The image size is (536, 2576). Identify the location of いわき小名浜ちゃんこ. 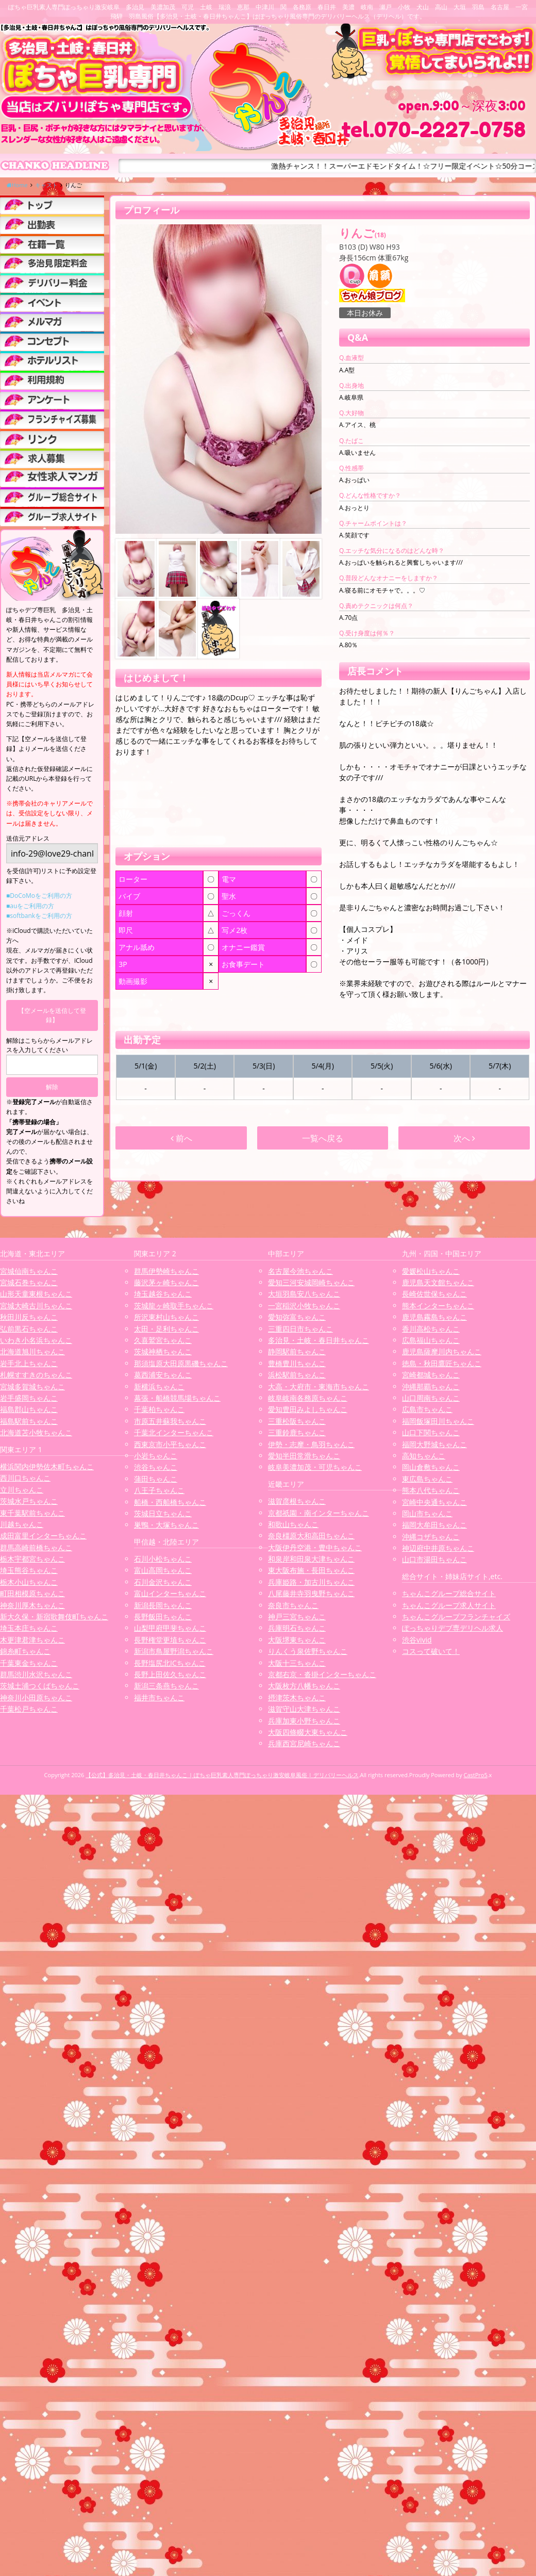
(36, 1340).